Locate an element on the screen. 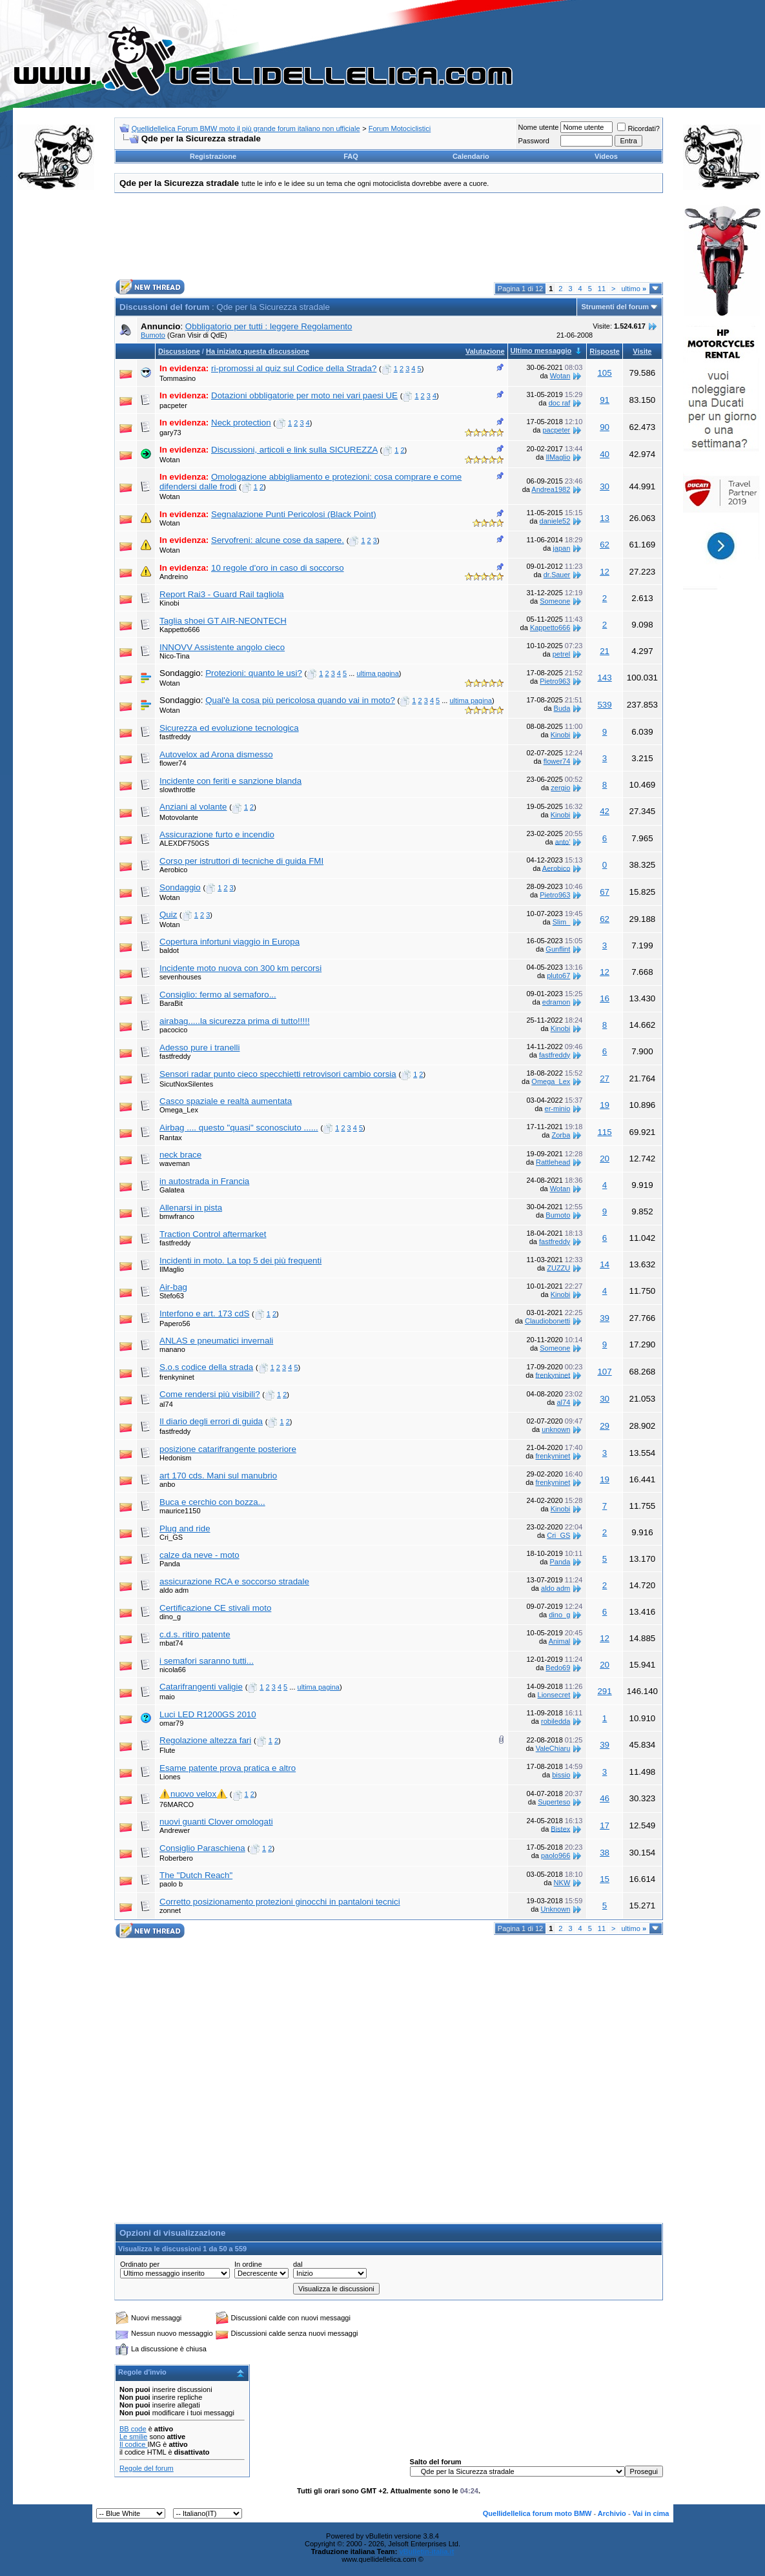  Discussioni, articoli e link sulla SICUREZZA is located at coordinates (294, 450).